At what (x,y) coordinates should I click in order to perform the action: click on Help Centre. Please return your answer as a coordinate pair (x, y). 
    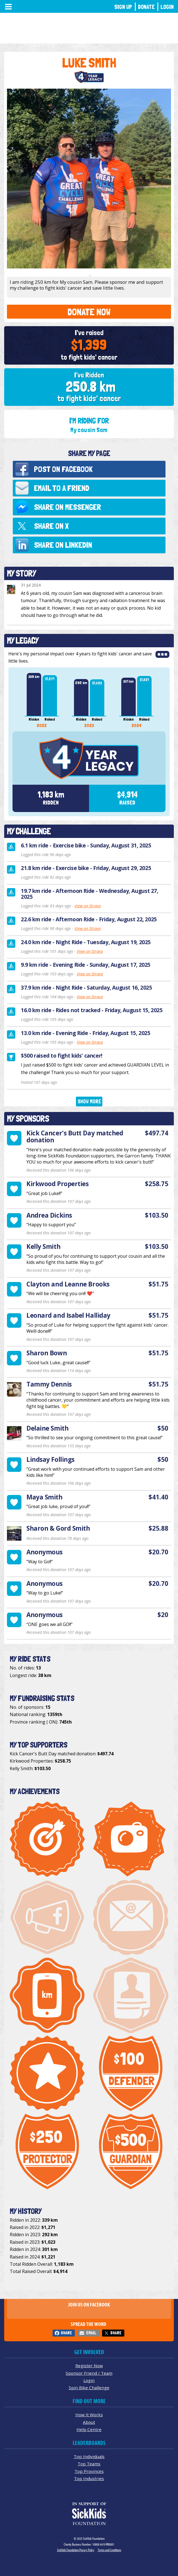
    Looking at the image, I should click on (89, 2429).